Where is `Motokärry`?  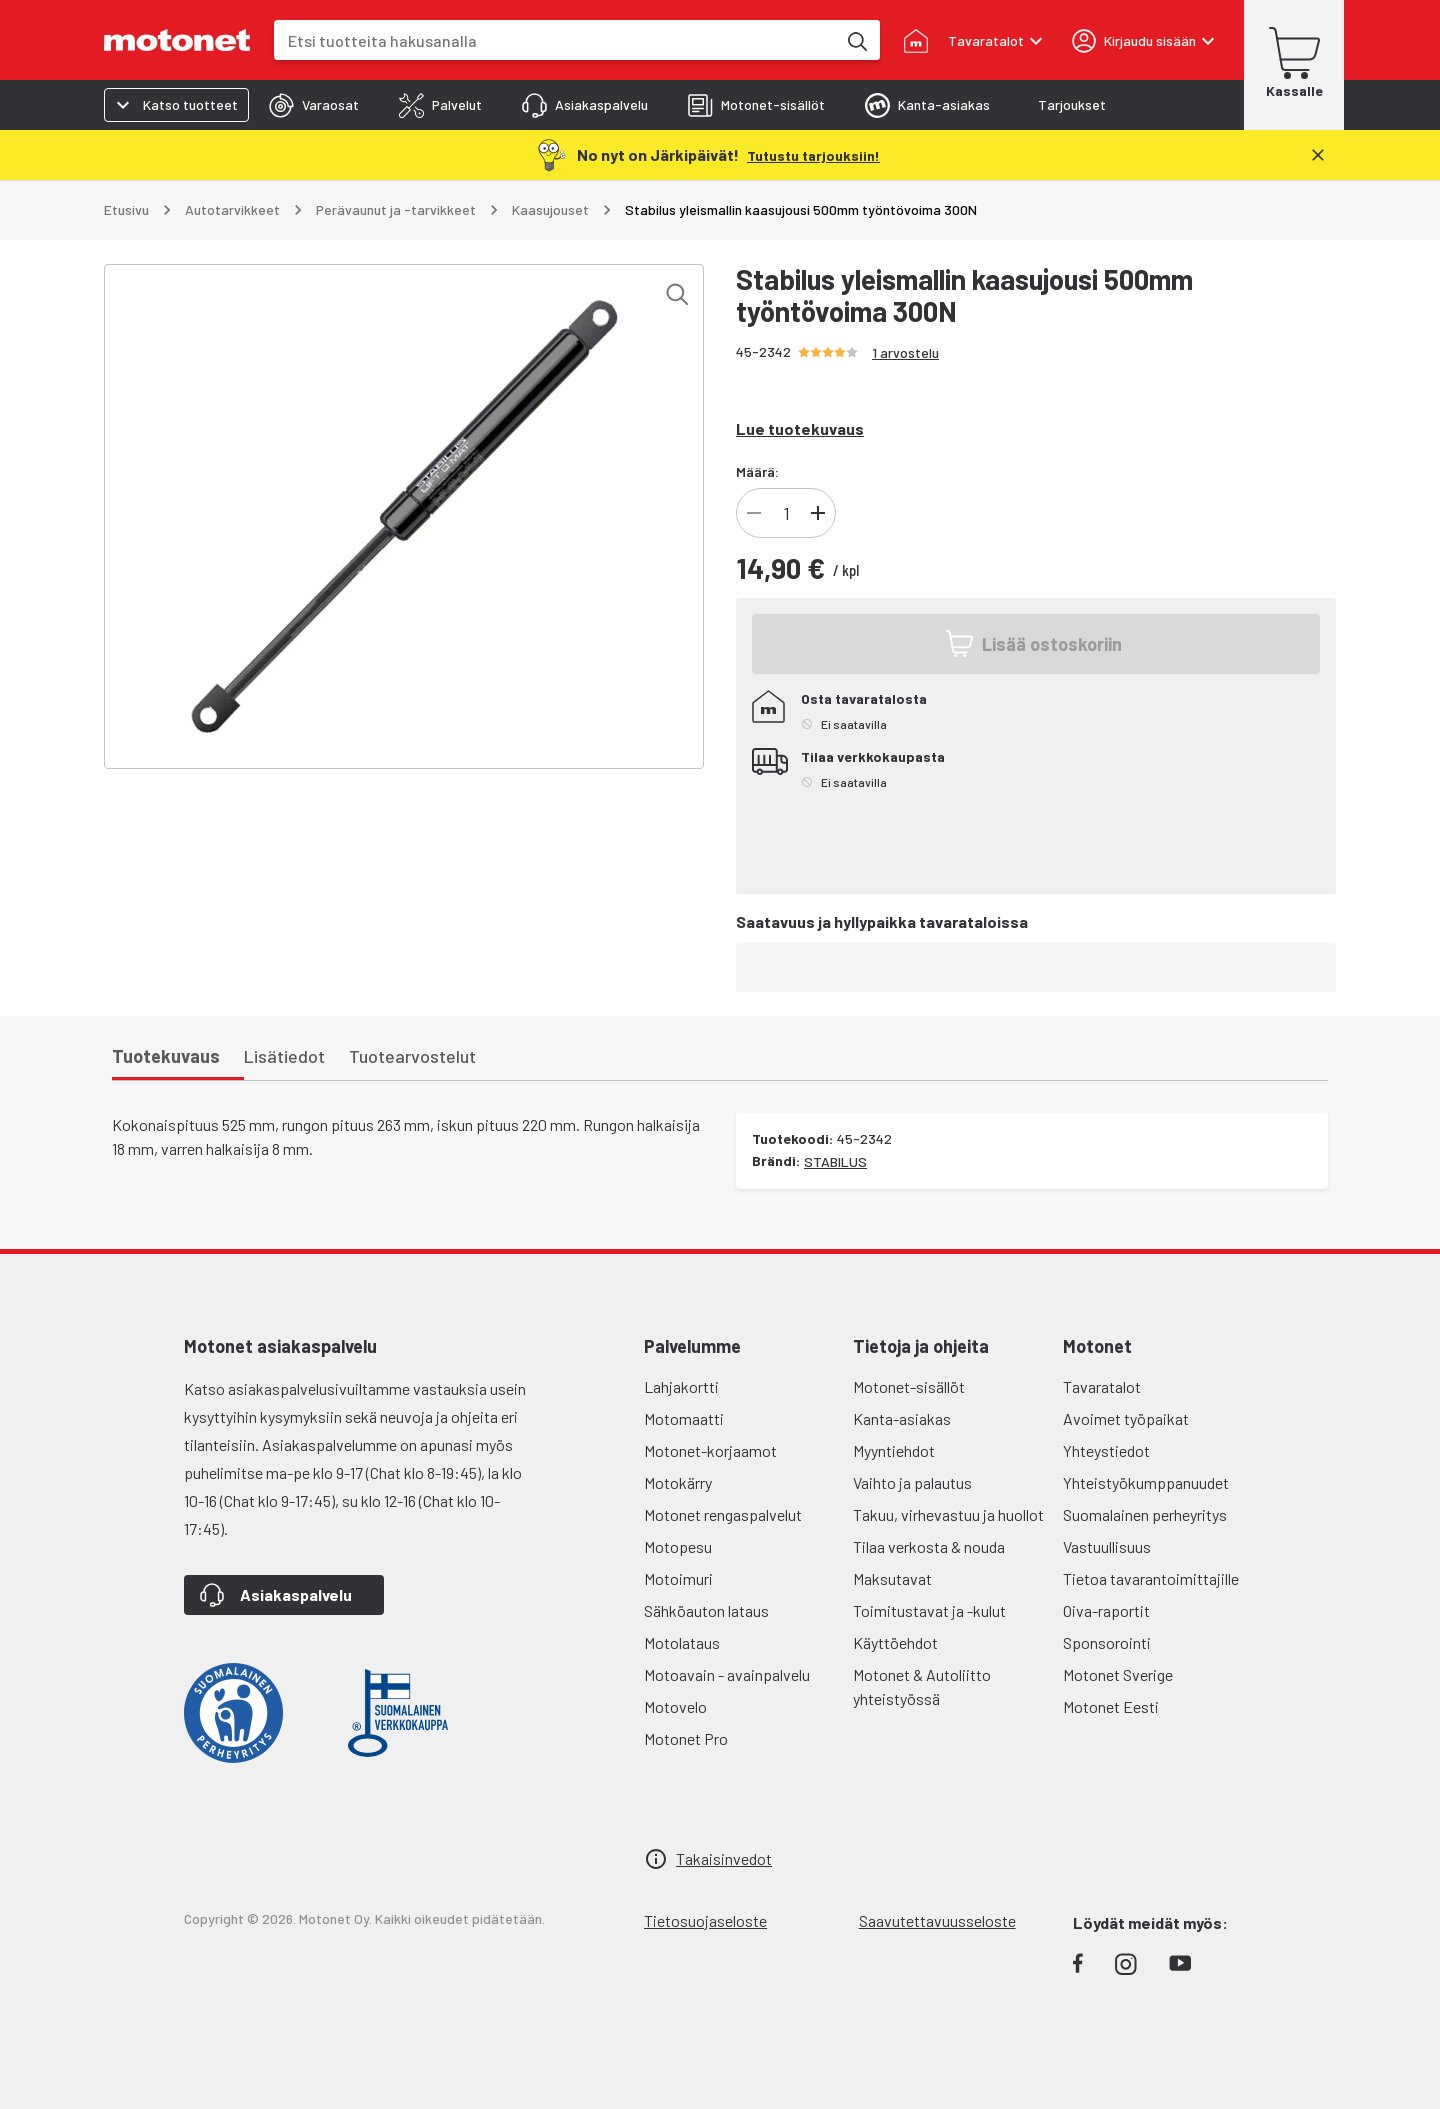
Motokärry is located at coordinates (678, 1482).